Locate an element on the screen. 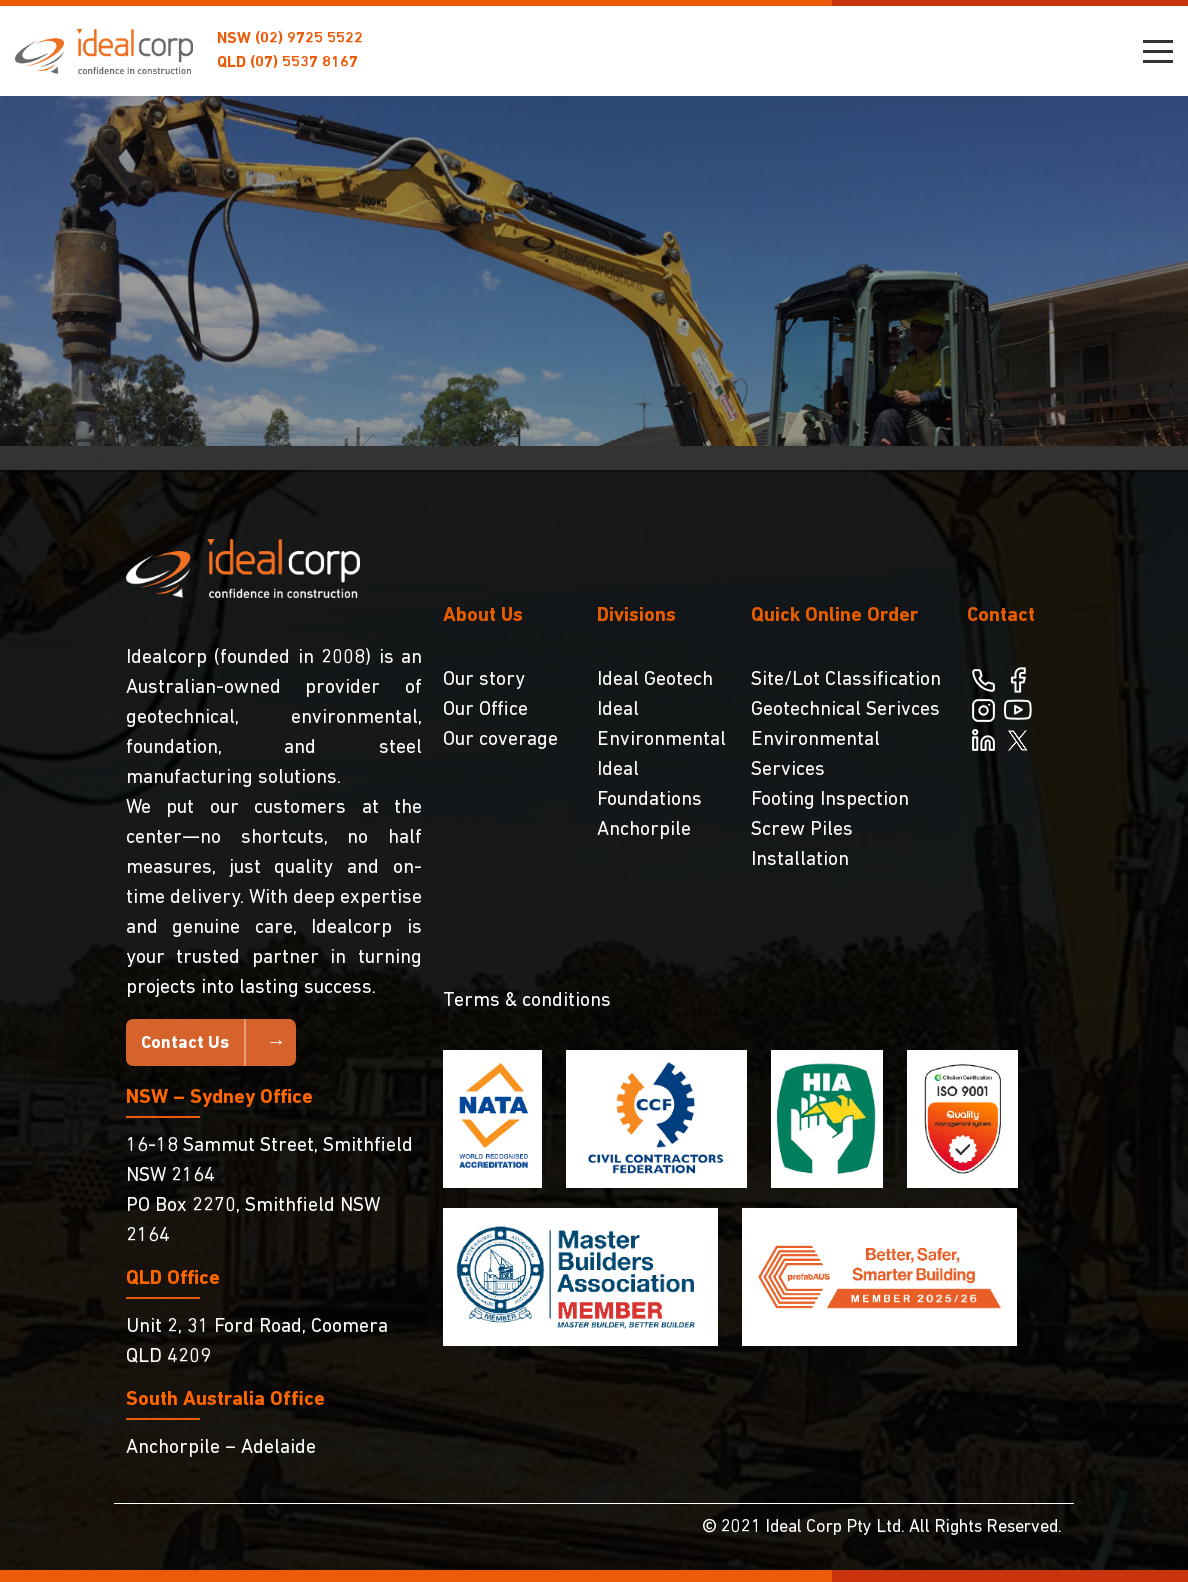 The image size is (1188, 1582). Site/Lot Classification is located at coordinates (846, 680).